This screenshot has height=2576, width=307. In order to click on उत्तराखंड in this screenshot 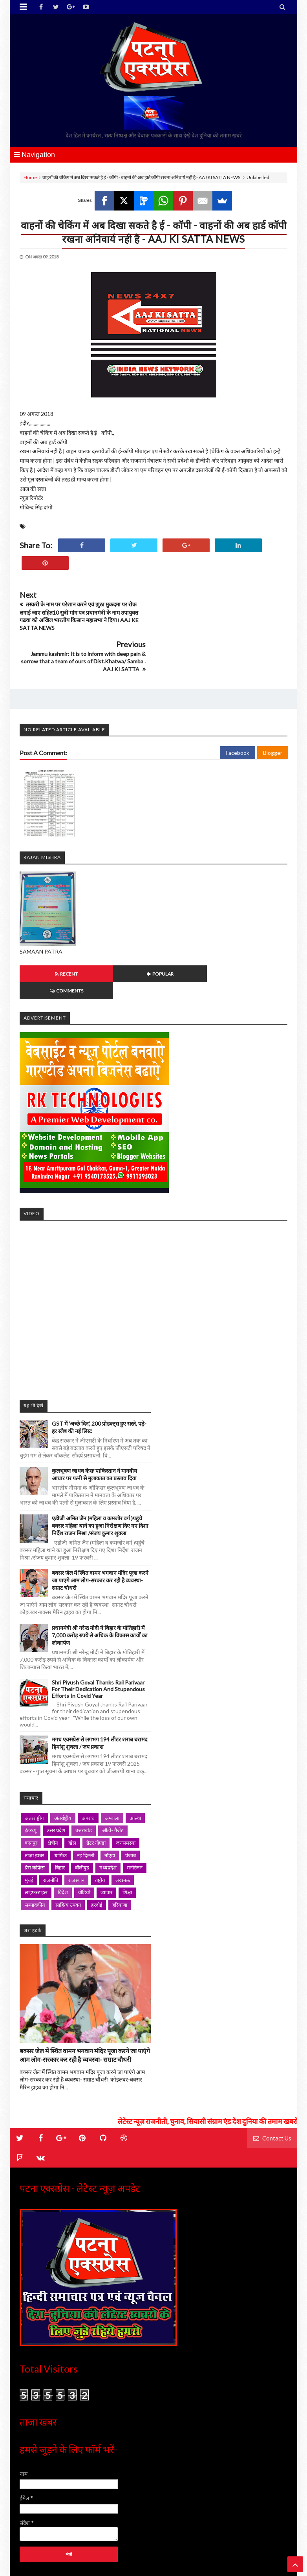, I will do `click(83, 1772)`.